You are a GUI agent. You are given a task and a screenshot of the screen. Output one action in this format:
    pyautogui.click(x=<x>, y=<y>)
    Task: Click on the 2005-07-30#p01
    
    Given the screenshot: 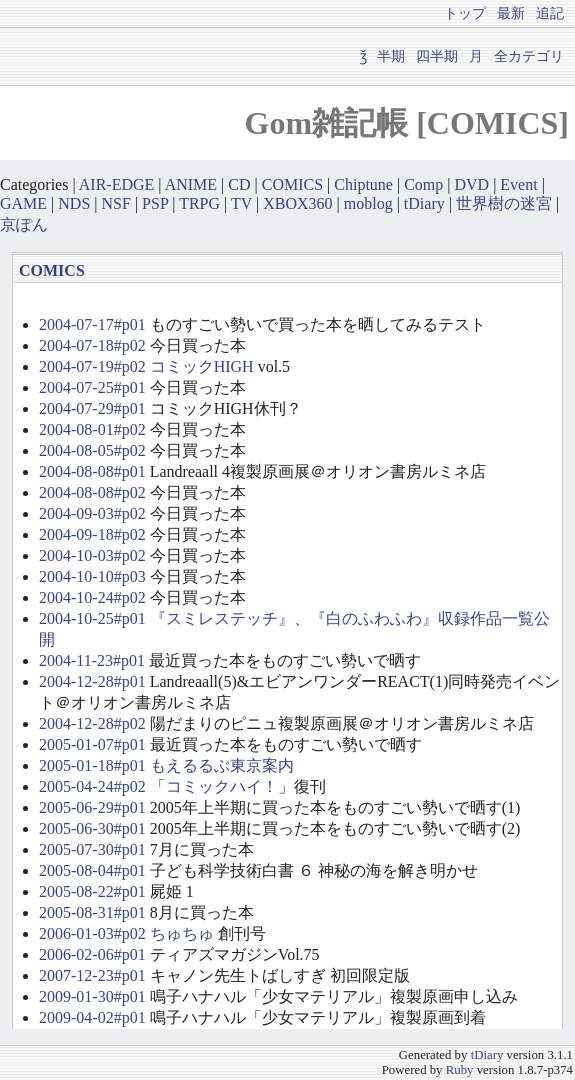 What is the action you would take?
    pyautogui.click(x=92, y=849)
    